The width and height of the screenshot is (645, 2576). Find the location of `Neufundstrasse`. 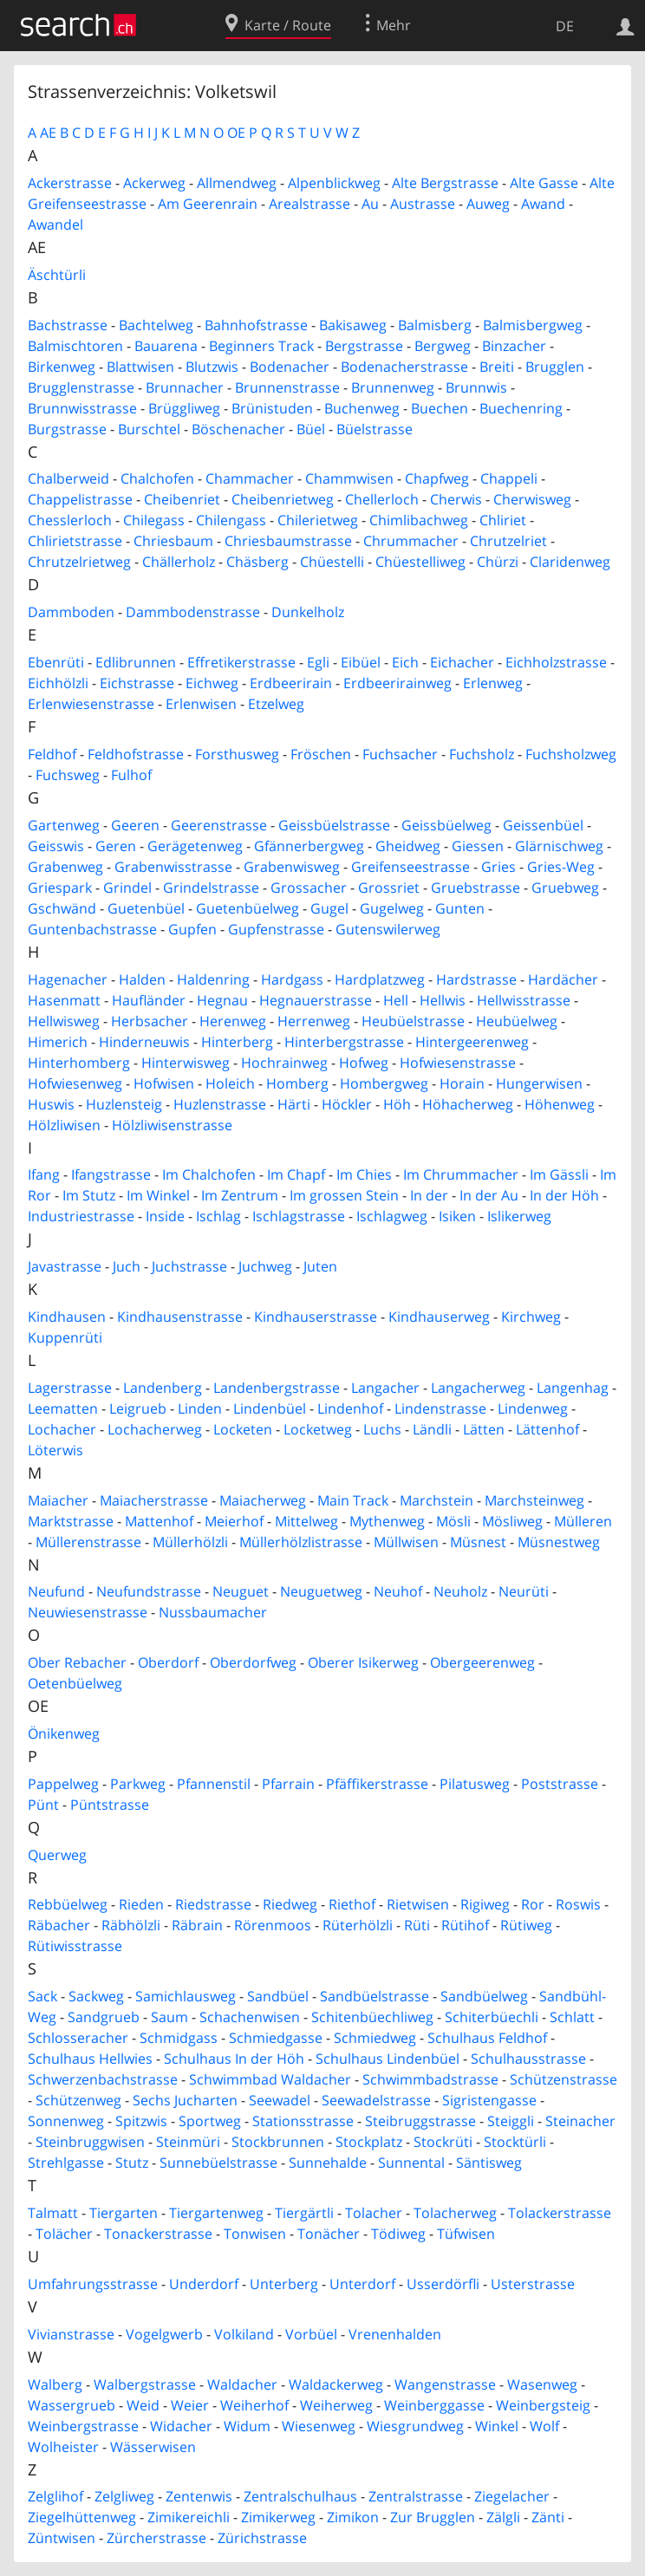

Neufundstrasse is located at coordinates (148, 1591).